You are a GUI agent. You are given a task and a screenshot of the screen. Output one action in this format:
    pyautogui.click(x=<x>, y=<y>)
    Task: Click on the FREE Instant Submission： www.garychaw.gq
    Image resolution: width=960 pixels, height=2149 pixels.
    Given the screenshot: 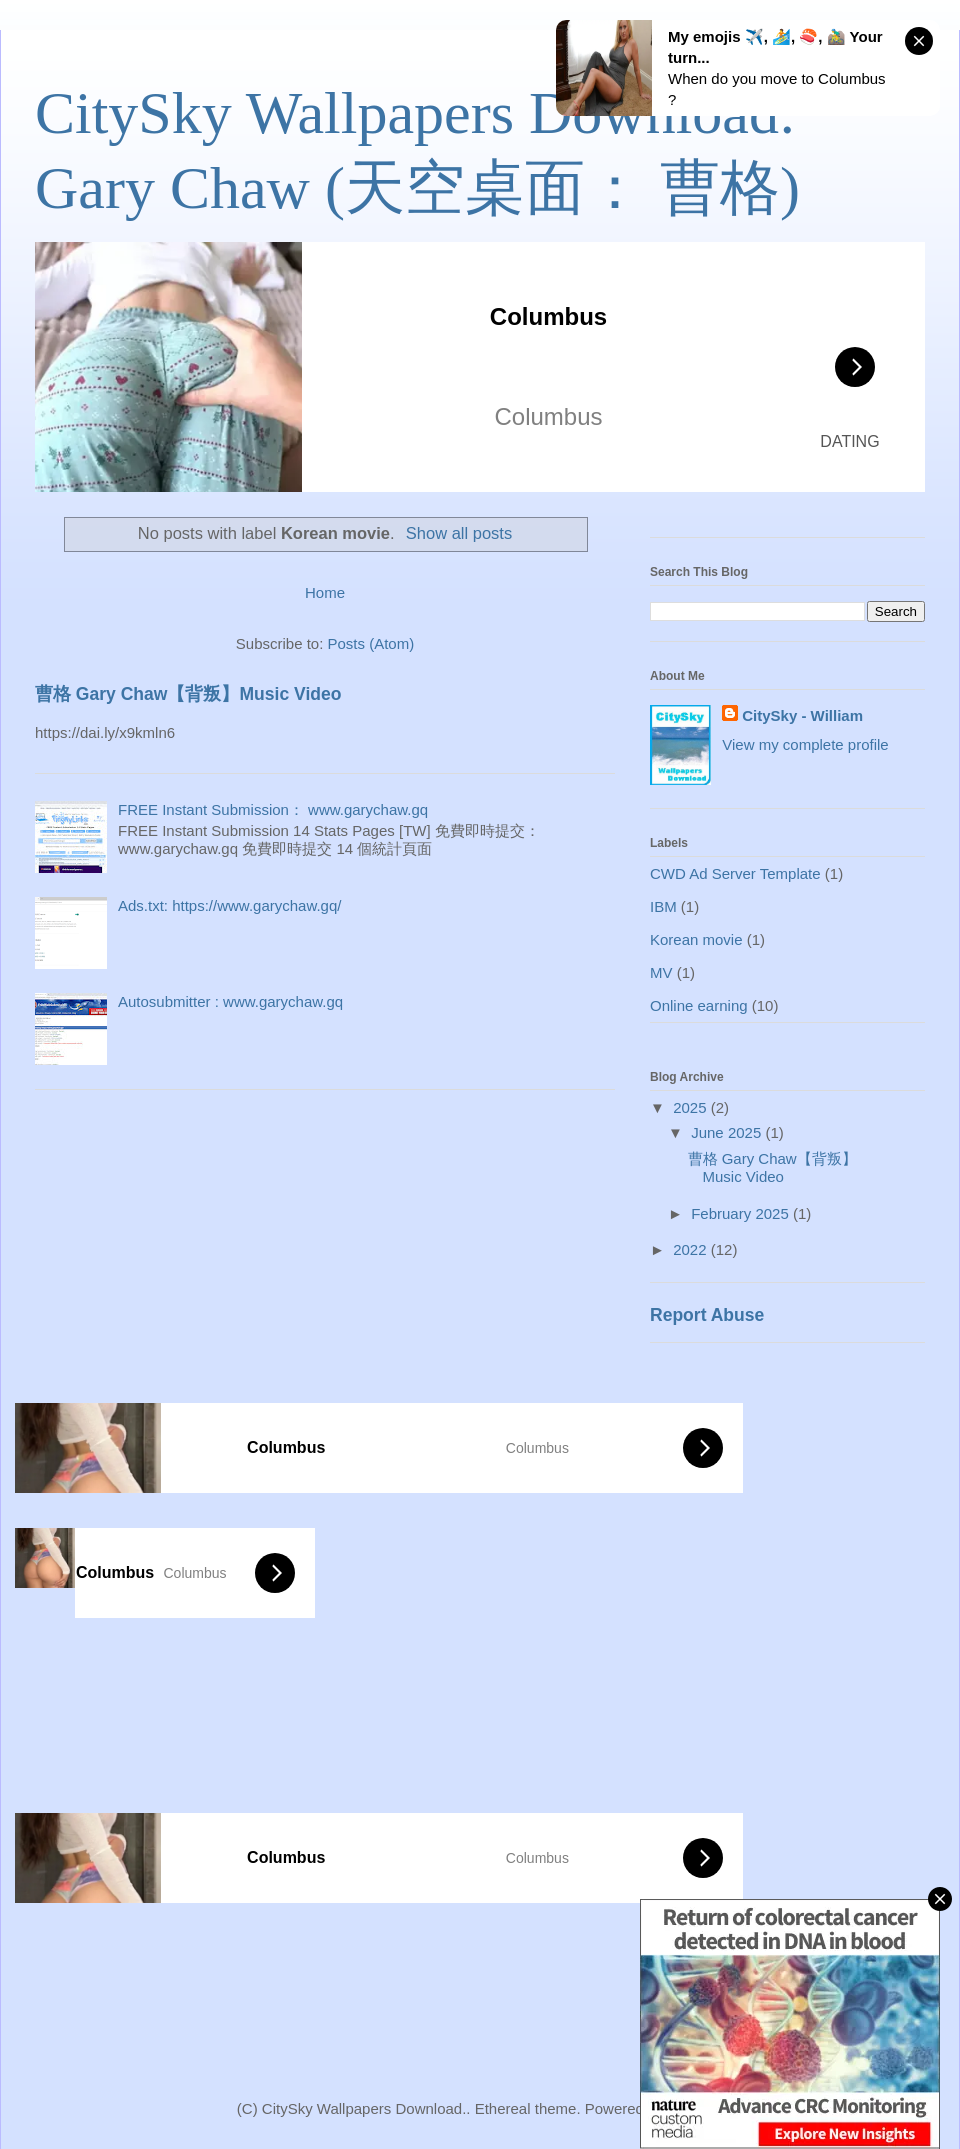 What is the action you would take?
    pyautogui.click(x=273, y=809)
    